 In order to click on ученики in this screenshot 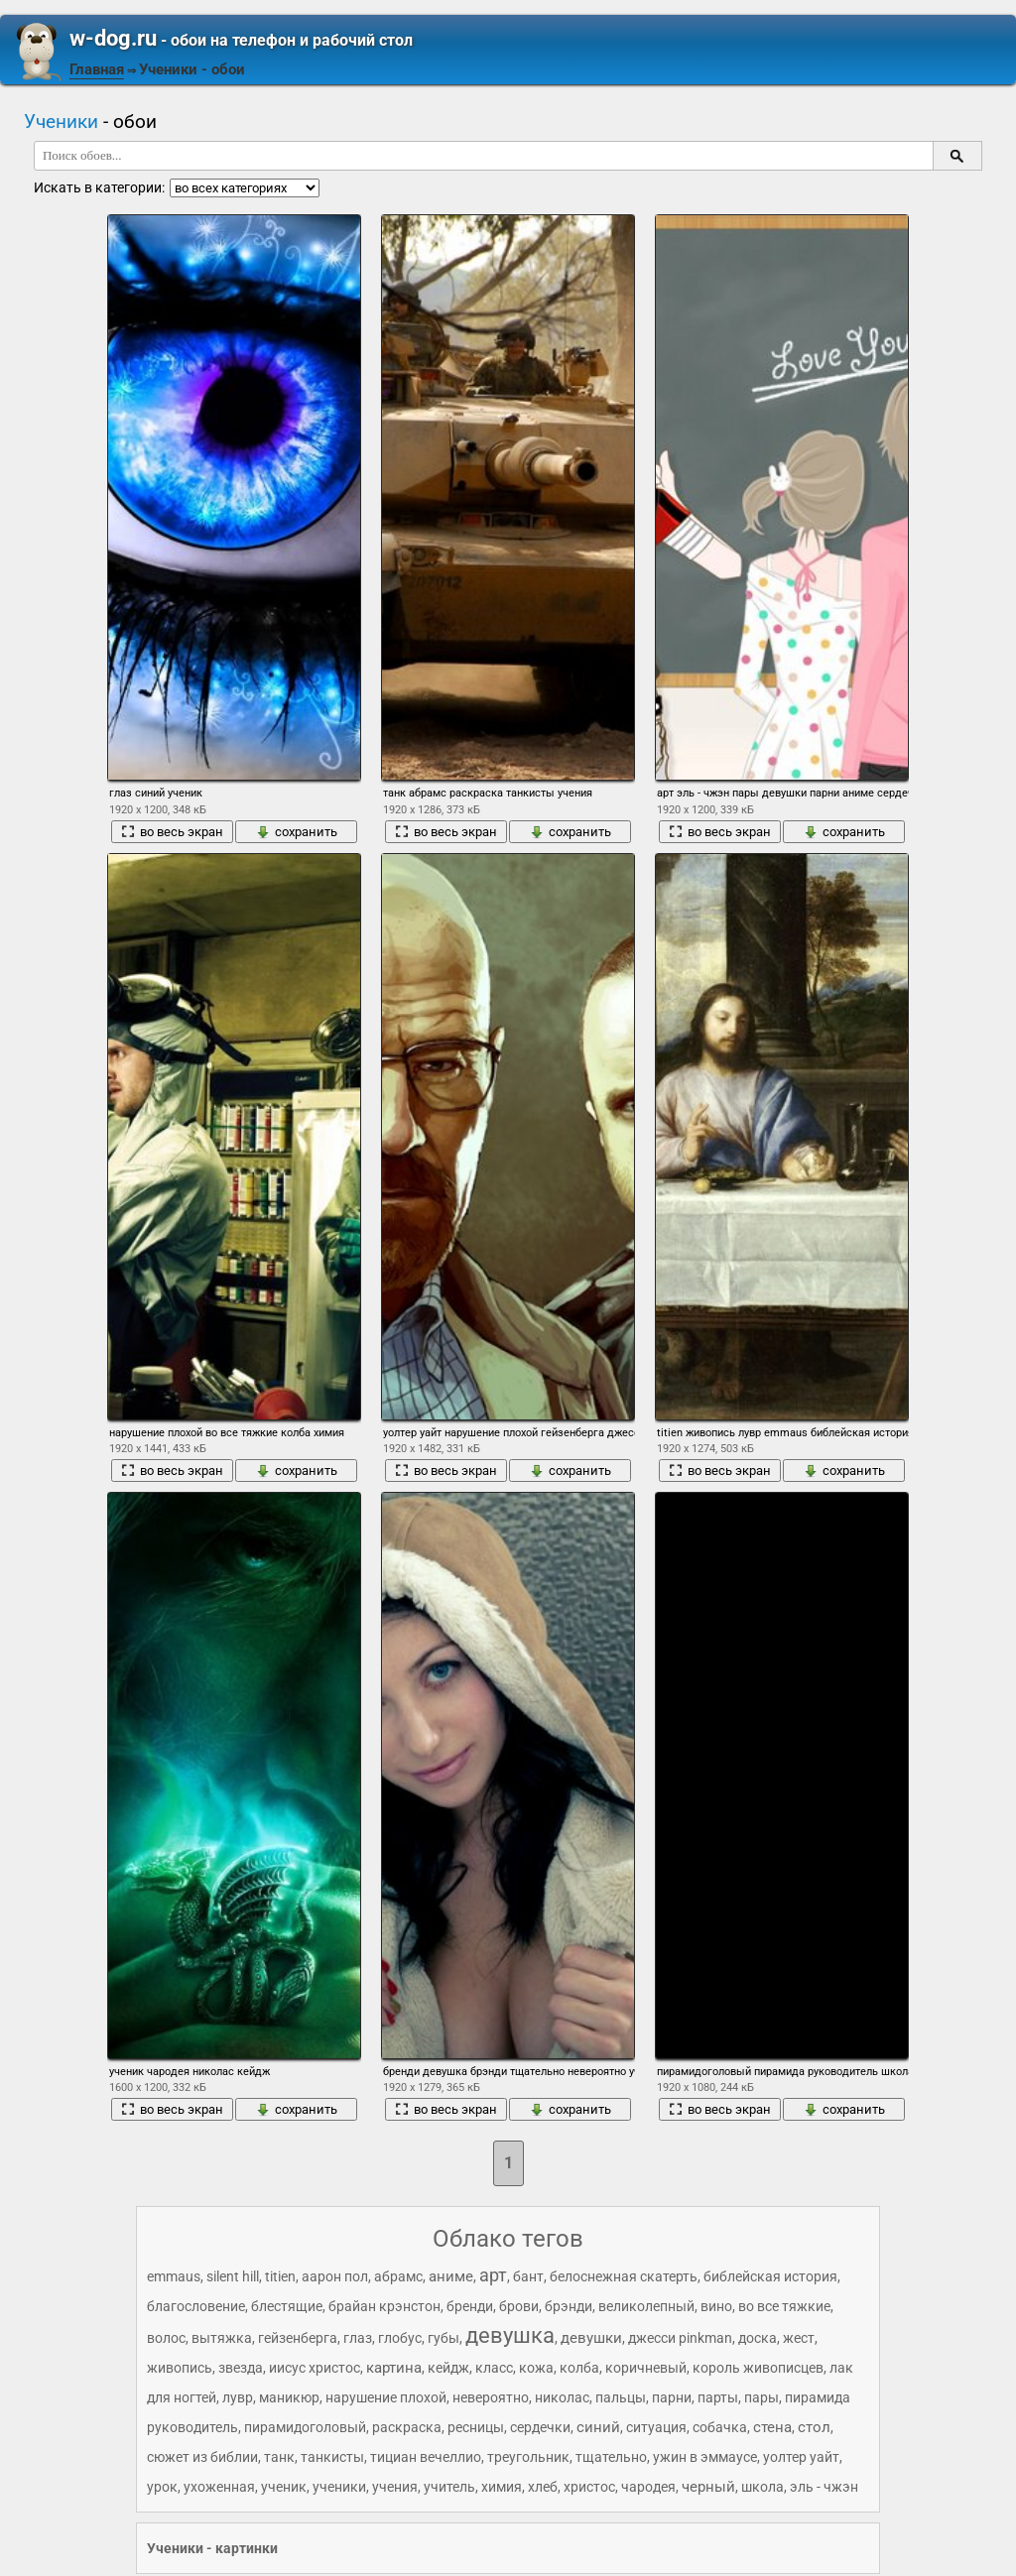, I will do `click(339, 2487)`.